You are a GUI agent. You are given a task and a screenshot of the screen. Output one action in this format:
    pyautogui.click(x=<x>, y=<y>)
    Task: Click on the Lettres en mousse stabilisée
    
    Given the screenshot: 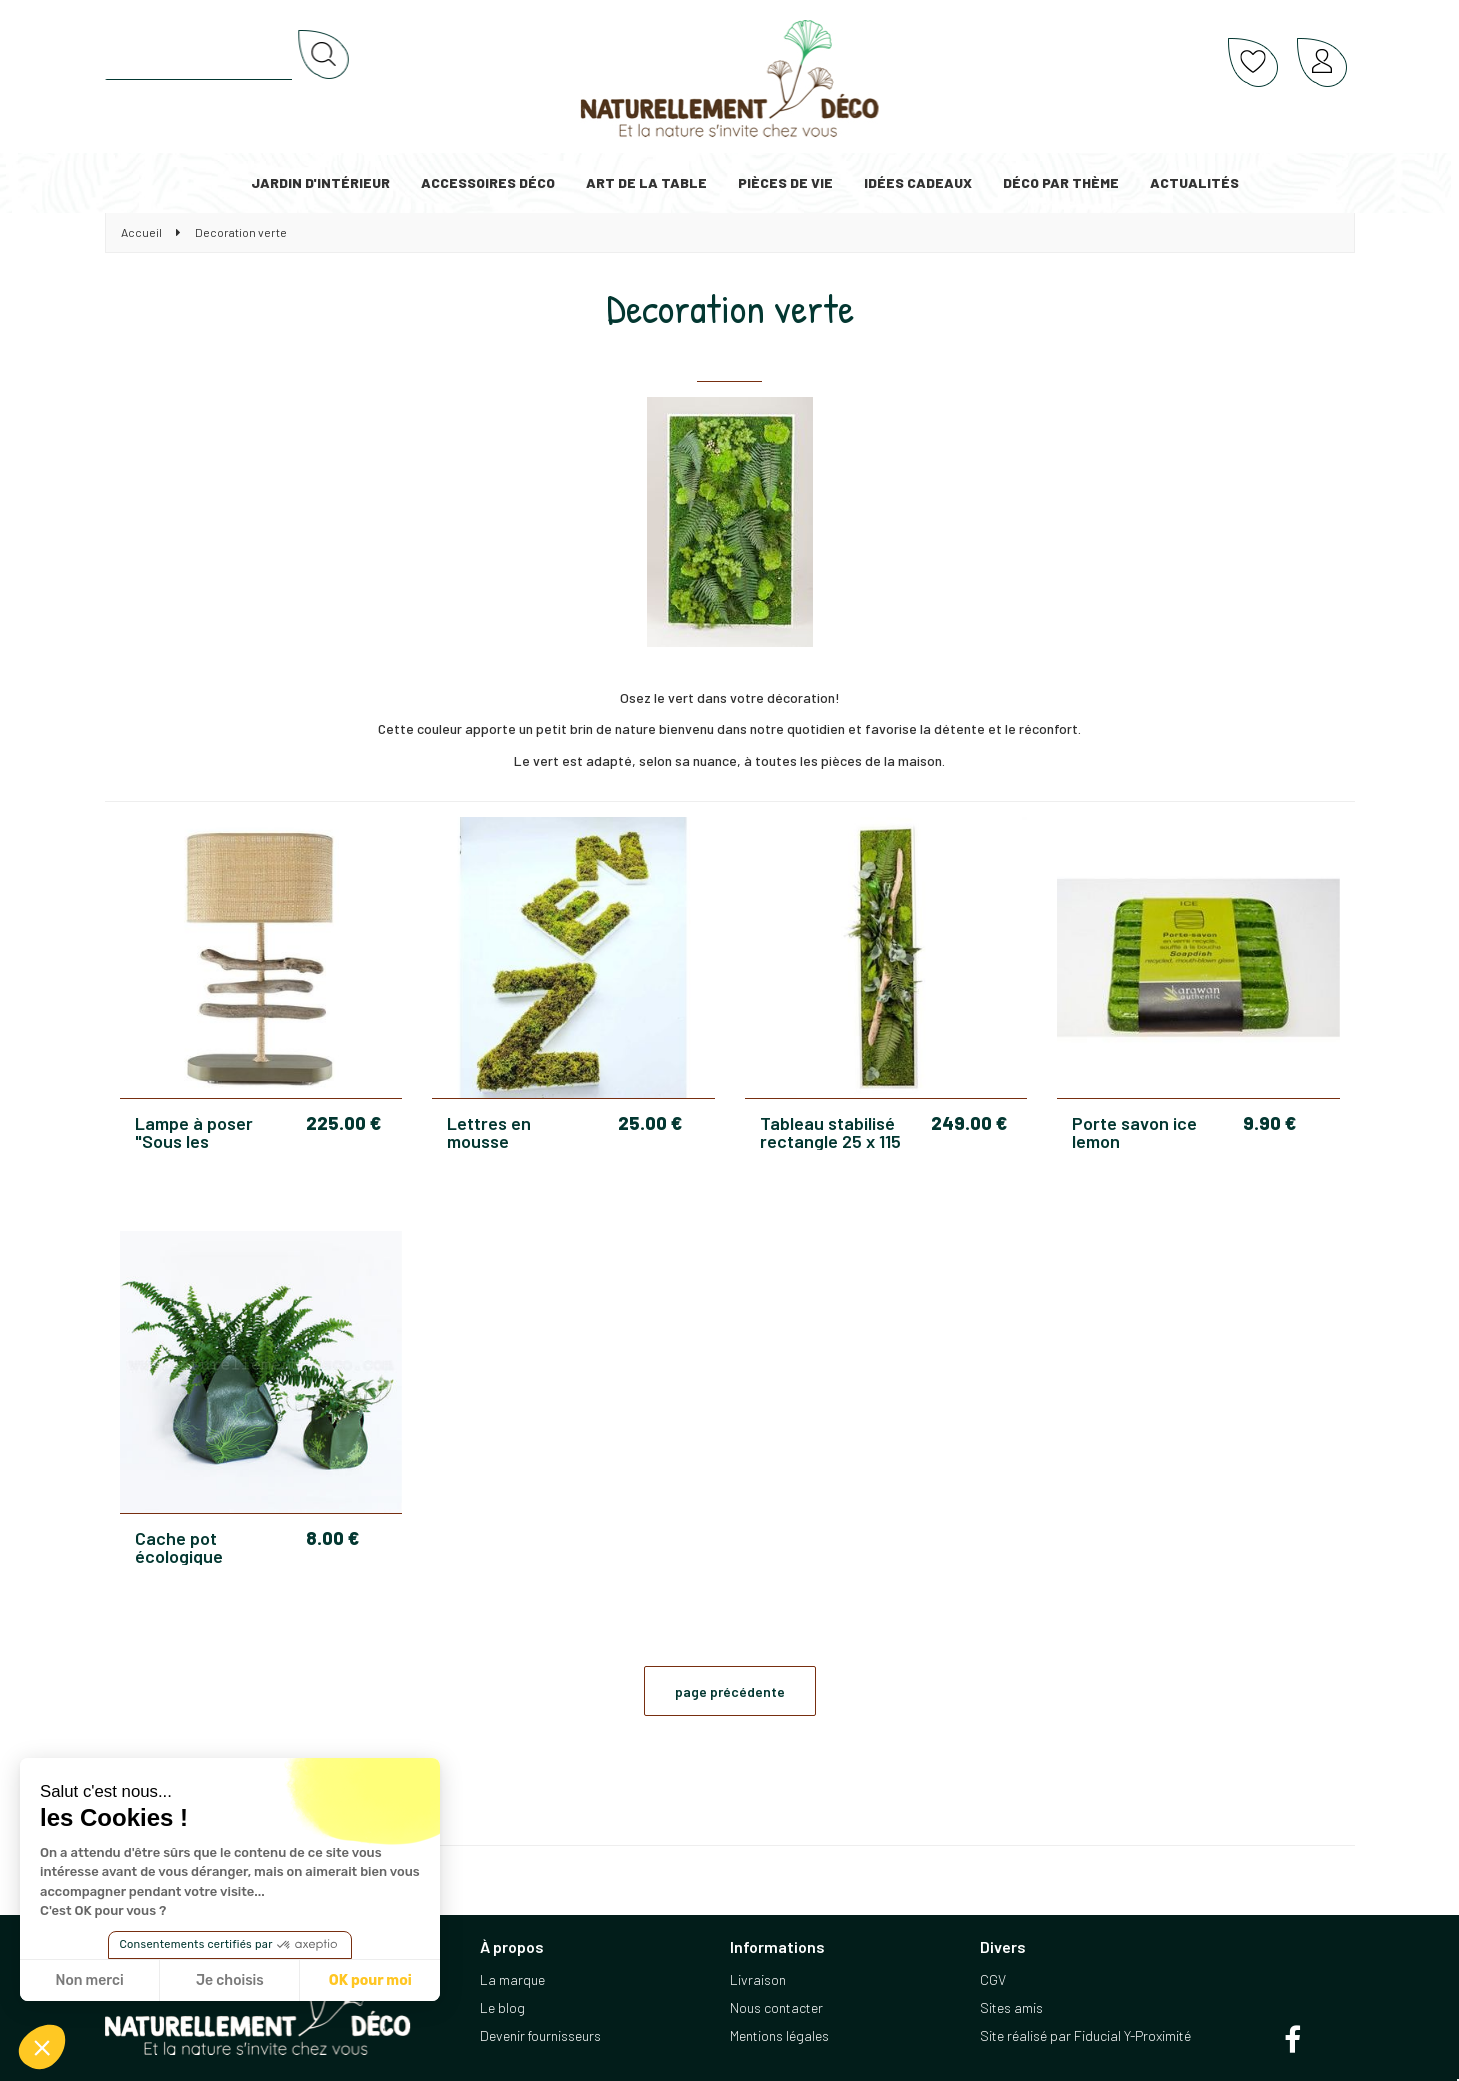 What is the action you would take?
    pyautogui.click(x=489, y=1132)
    